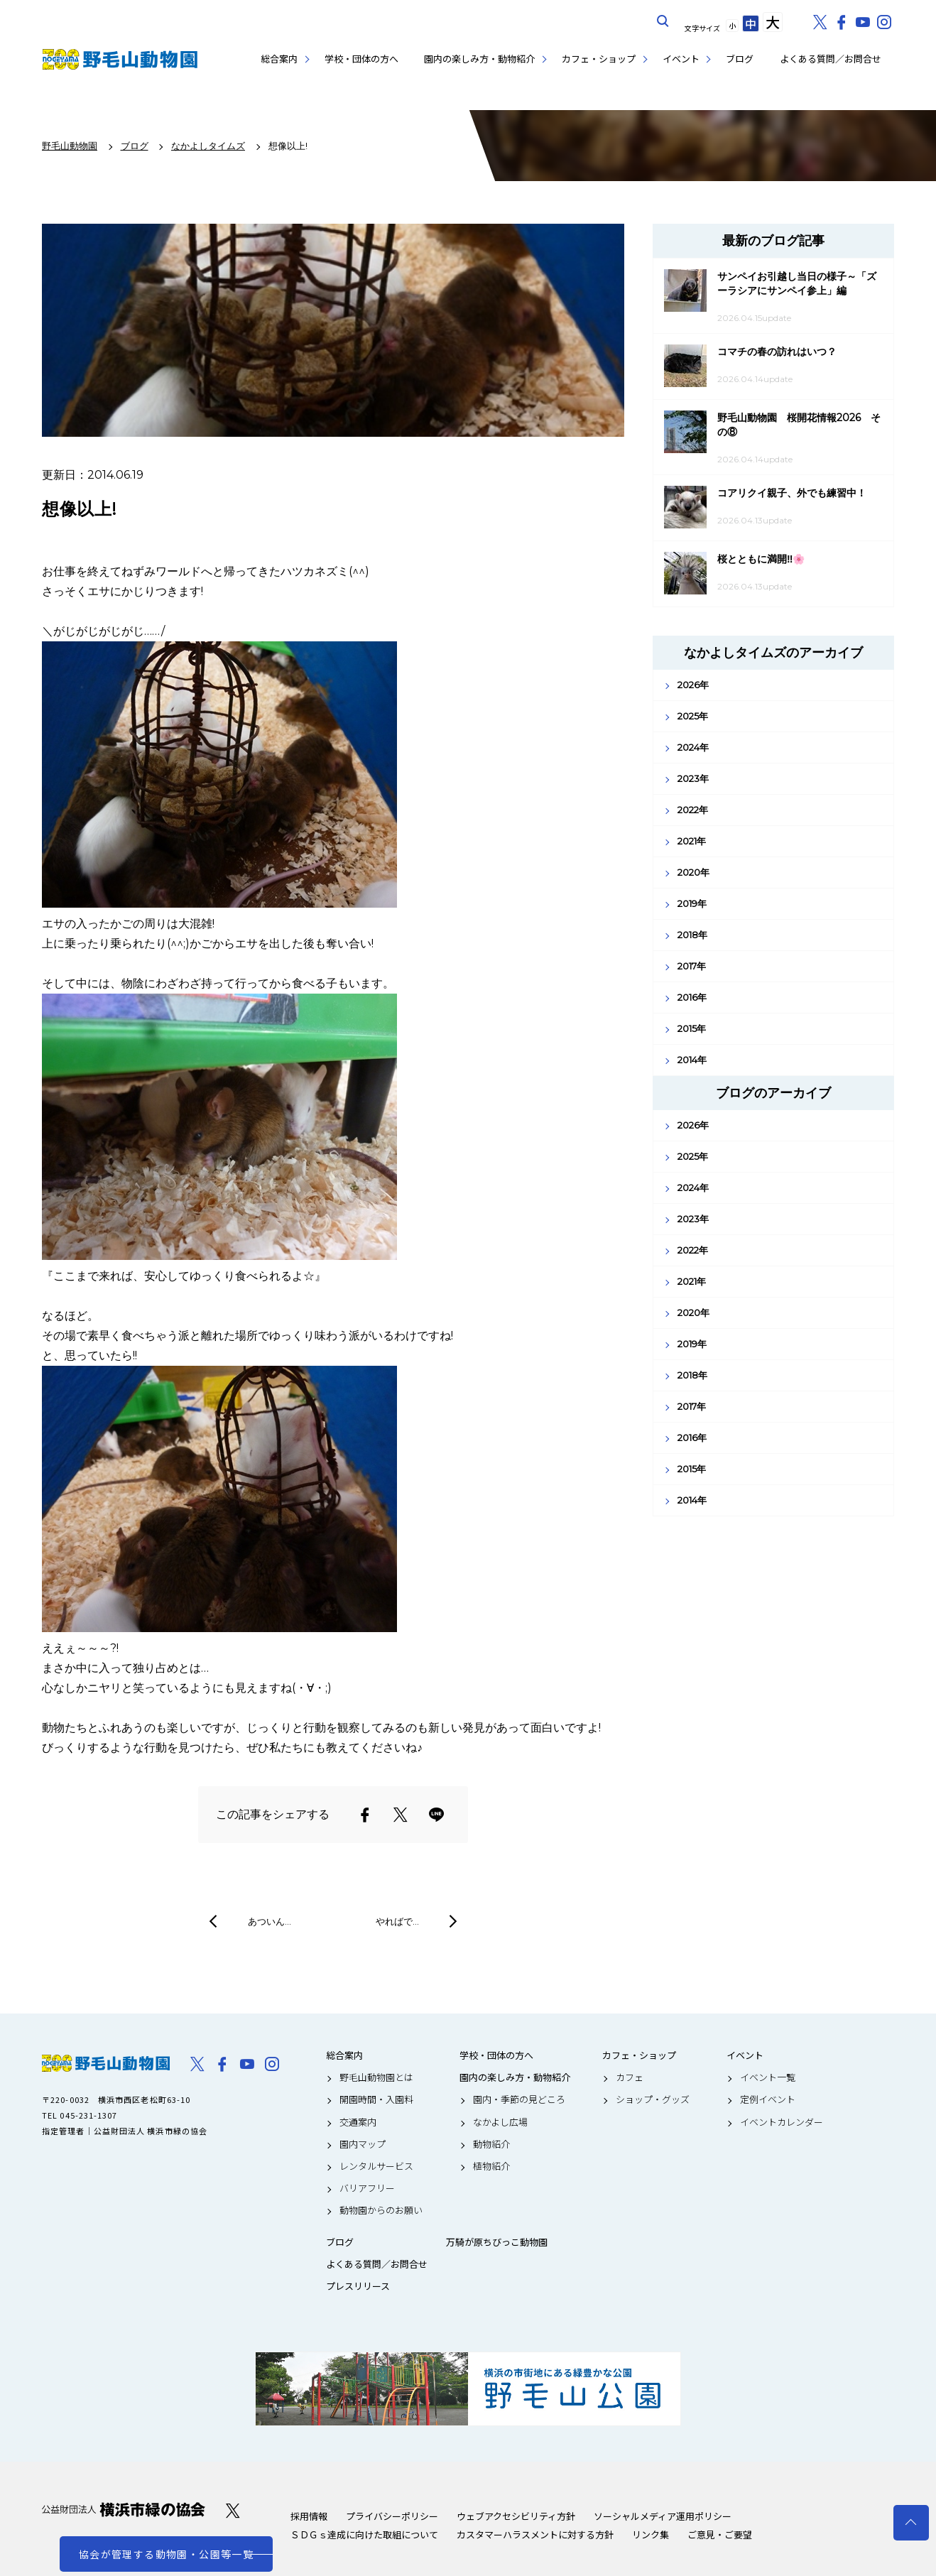 This screenshot has height=2576, width=936. I want to click on レンタルサービス, so click(376, 2166).